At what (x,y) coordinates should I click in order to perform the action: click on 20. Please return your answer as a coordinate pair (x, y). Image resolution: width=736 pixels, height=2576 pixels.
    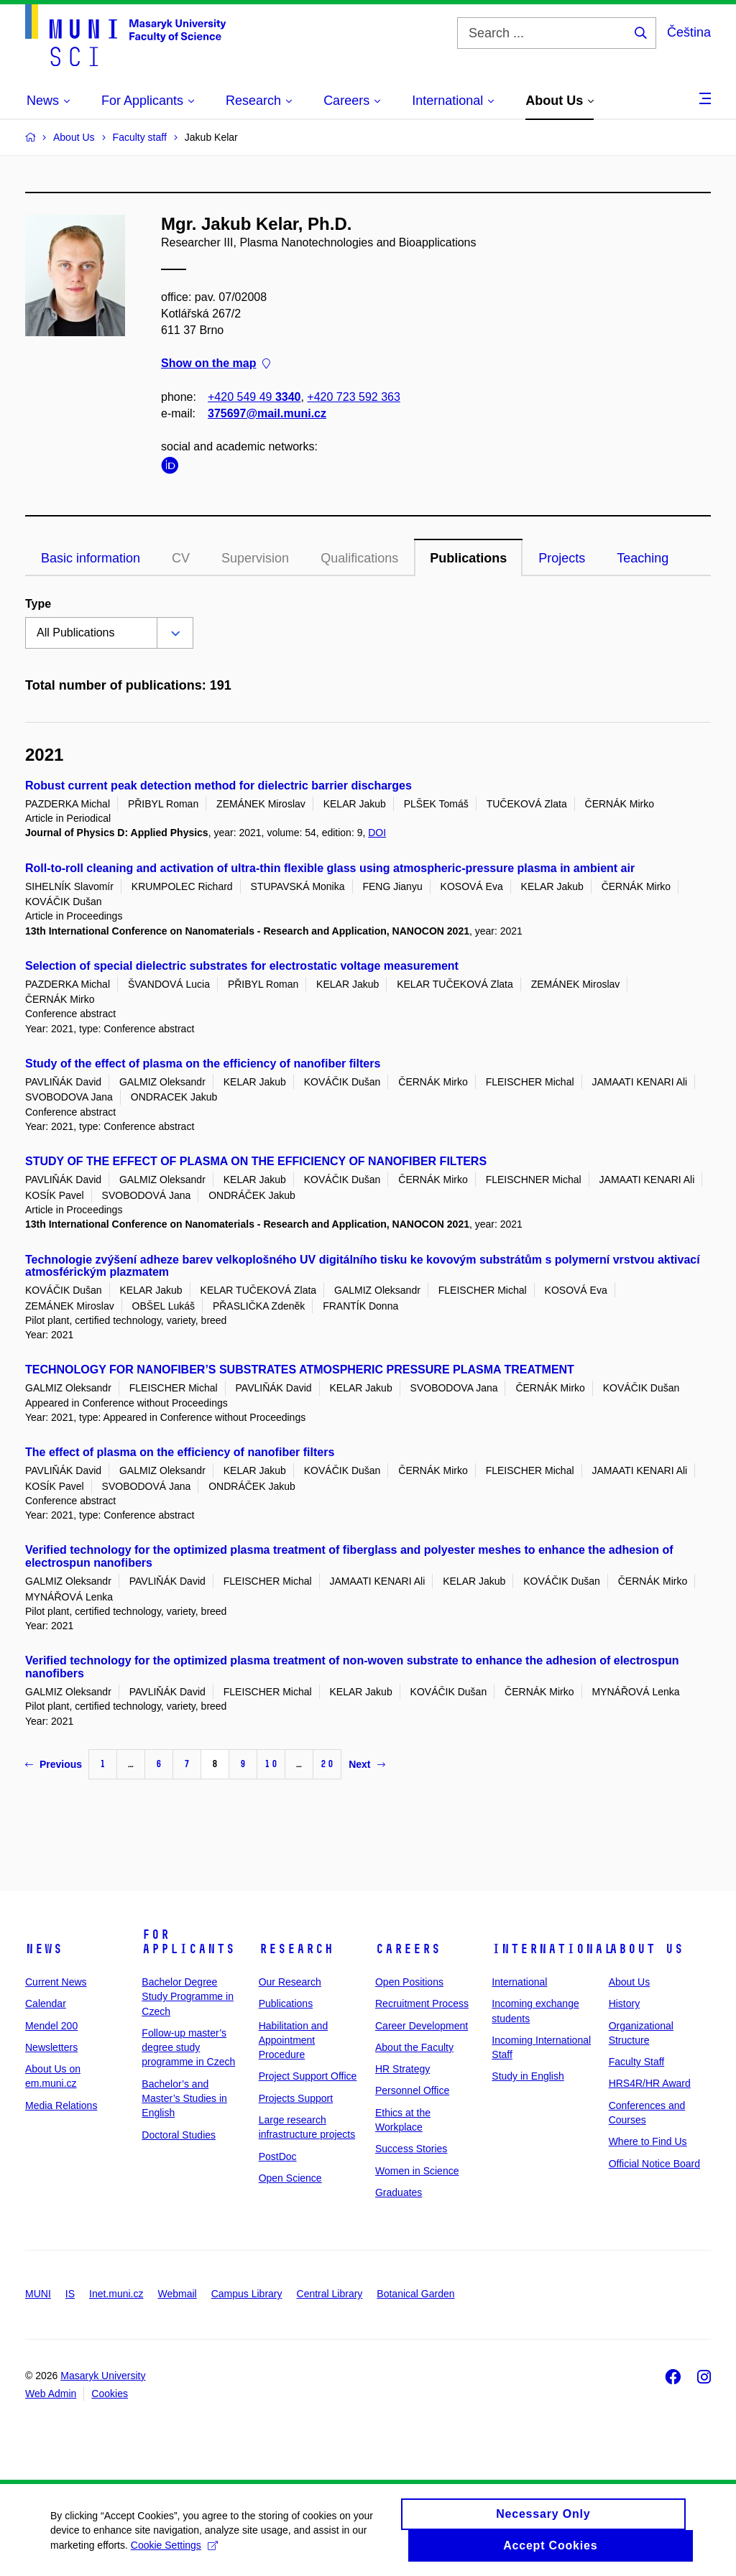
    Looking at the image, I should click on (327, 1764).